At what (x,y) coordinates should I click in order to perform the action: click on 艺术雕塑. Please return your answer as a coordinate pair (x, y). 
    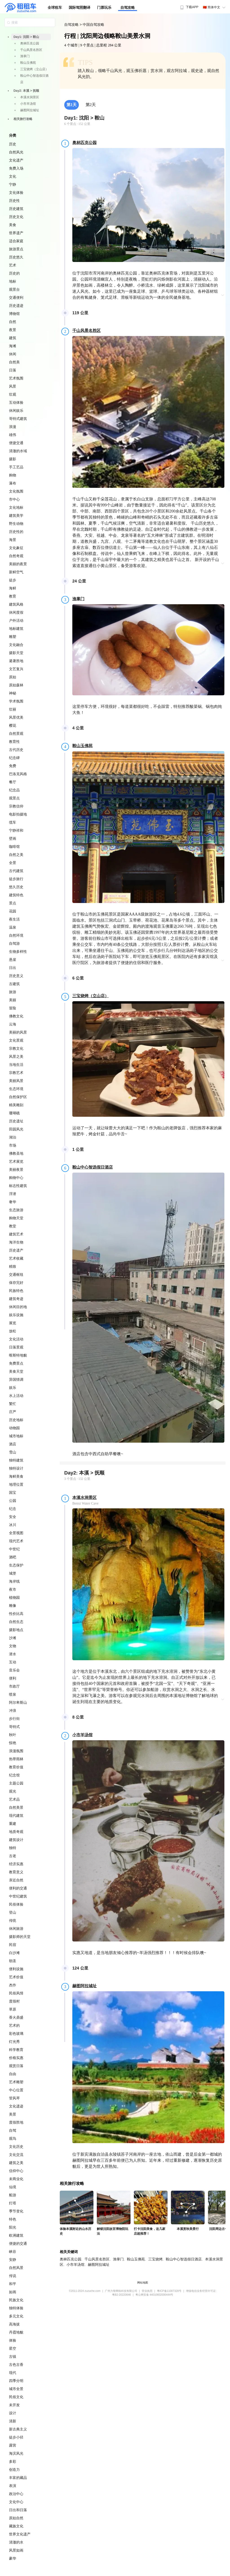
    Looking at the image, I should click on (16, 2082).